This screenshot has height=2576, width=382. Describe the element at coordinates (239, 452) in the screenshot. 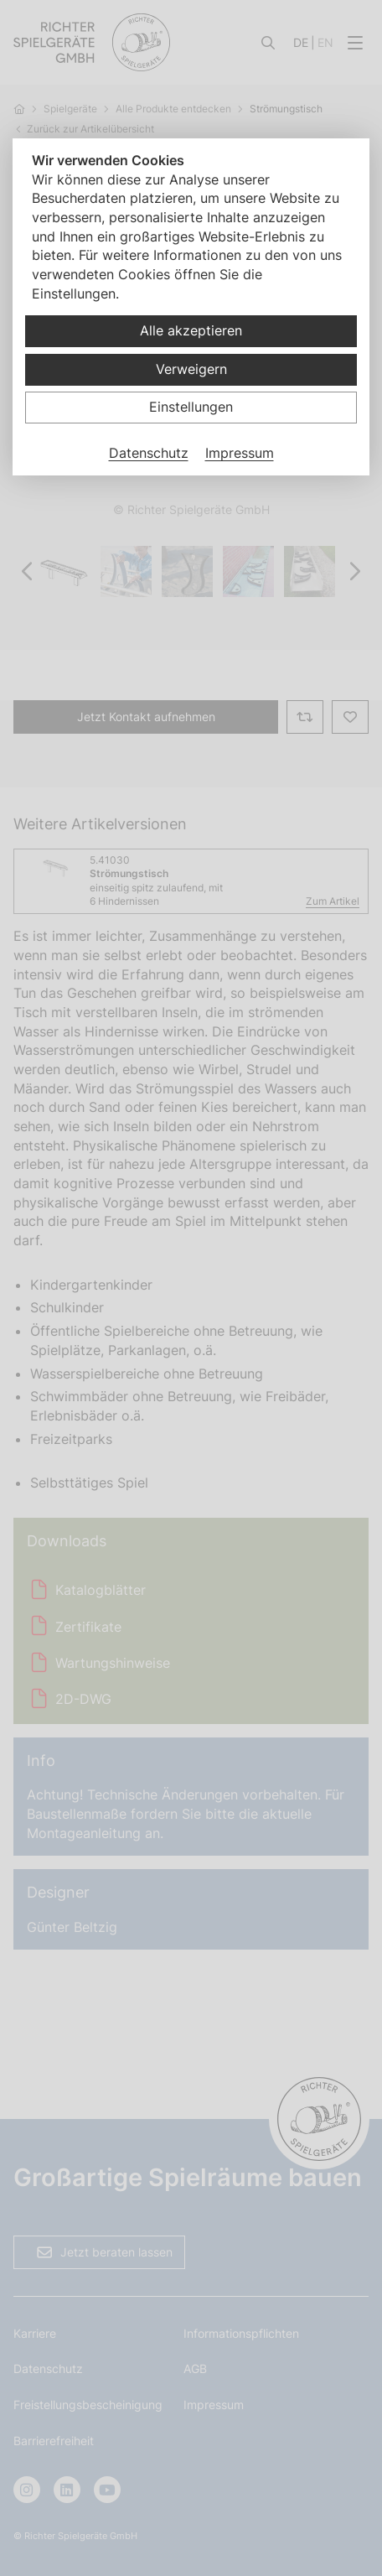

I see `Impressum` at that location.